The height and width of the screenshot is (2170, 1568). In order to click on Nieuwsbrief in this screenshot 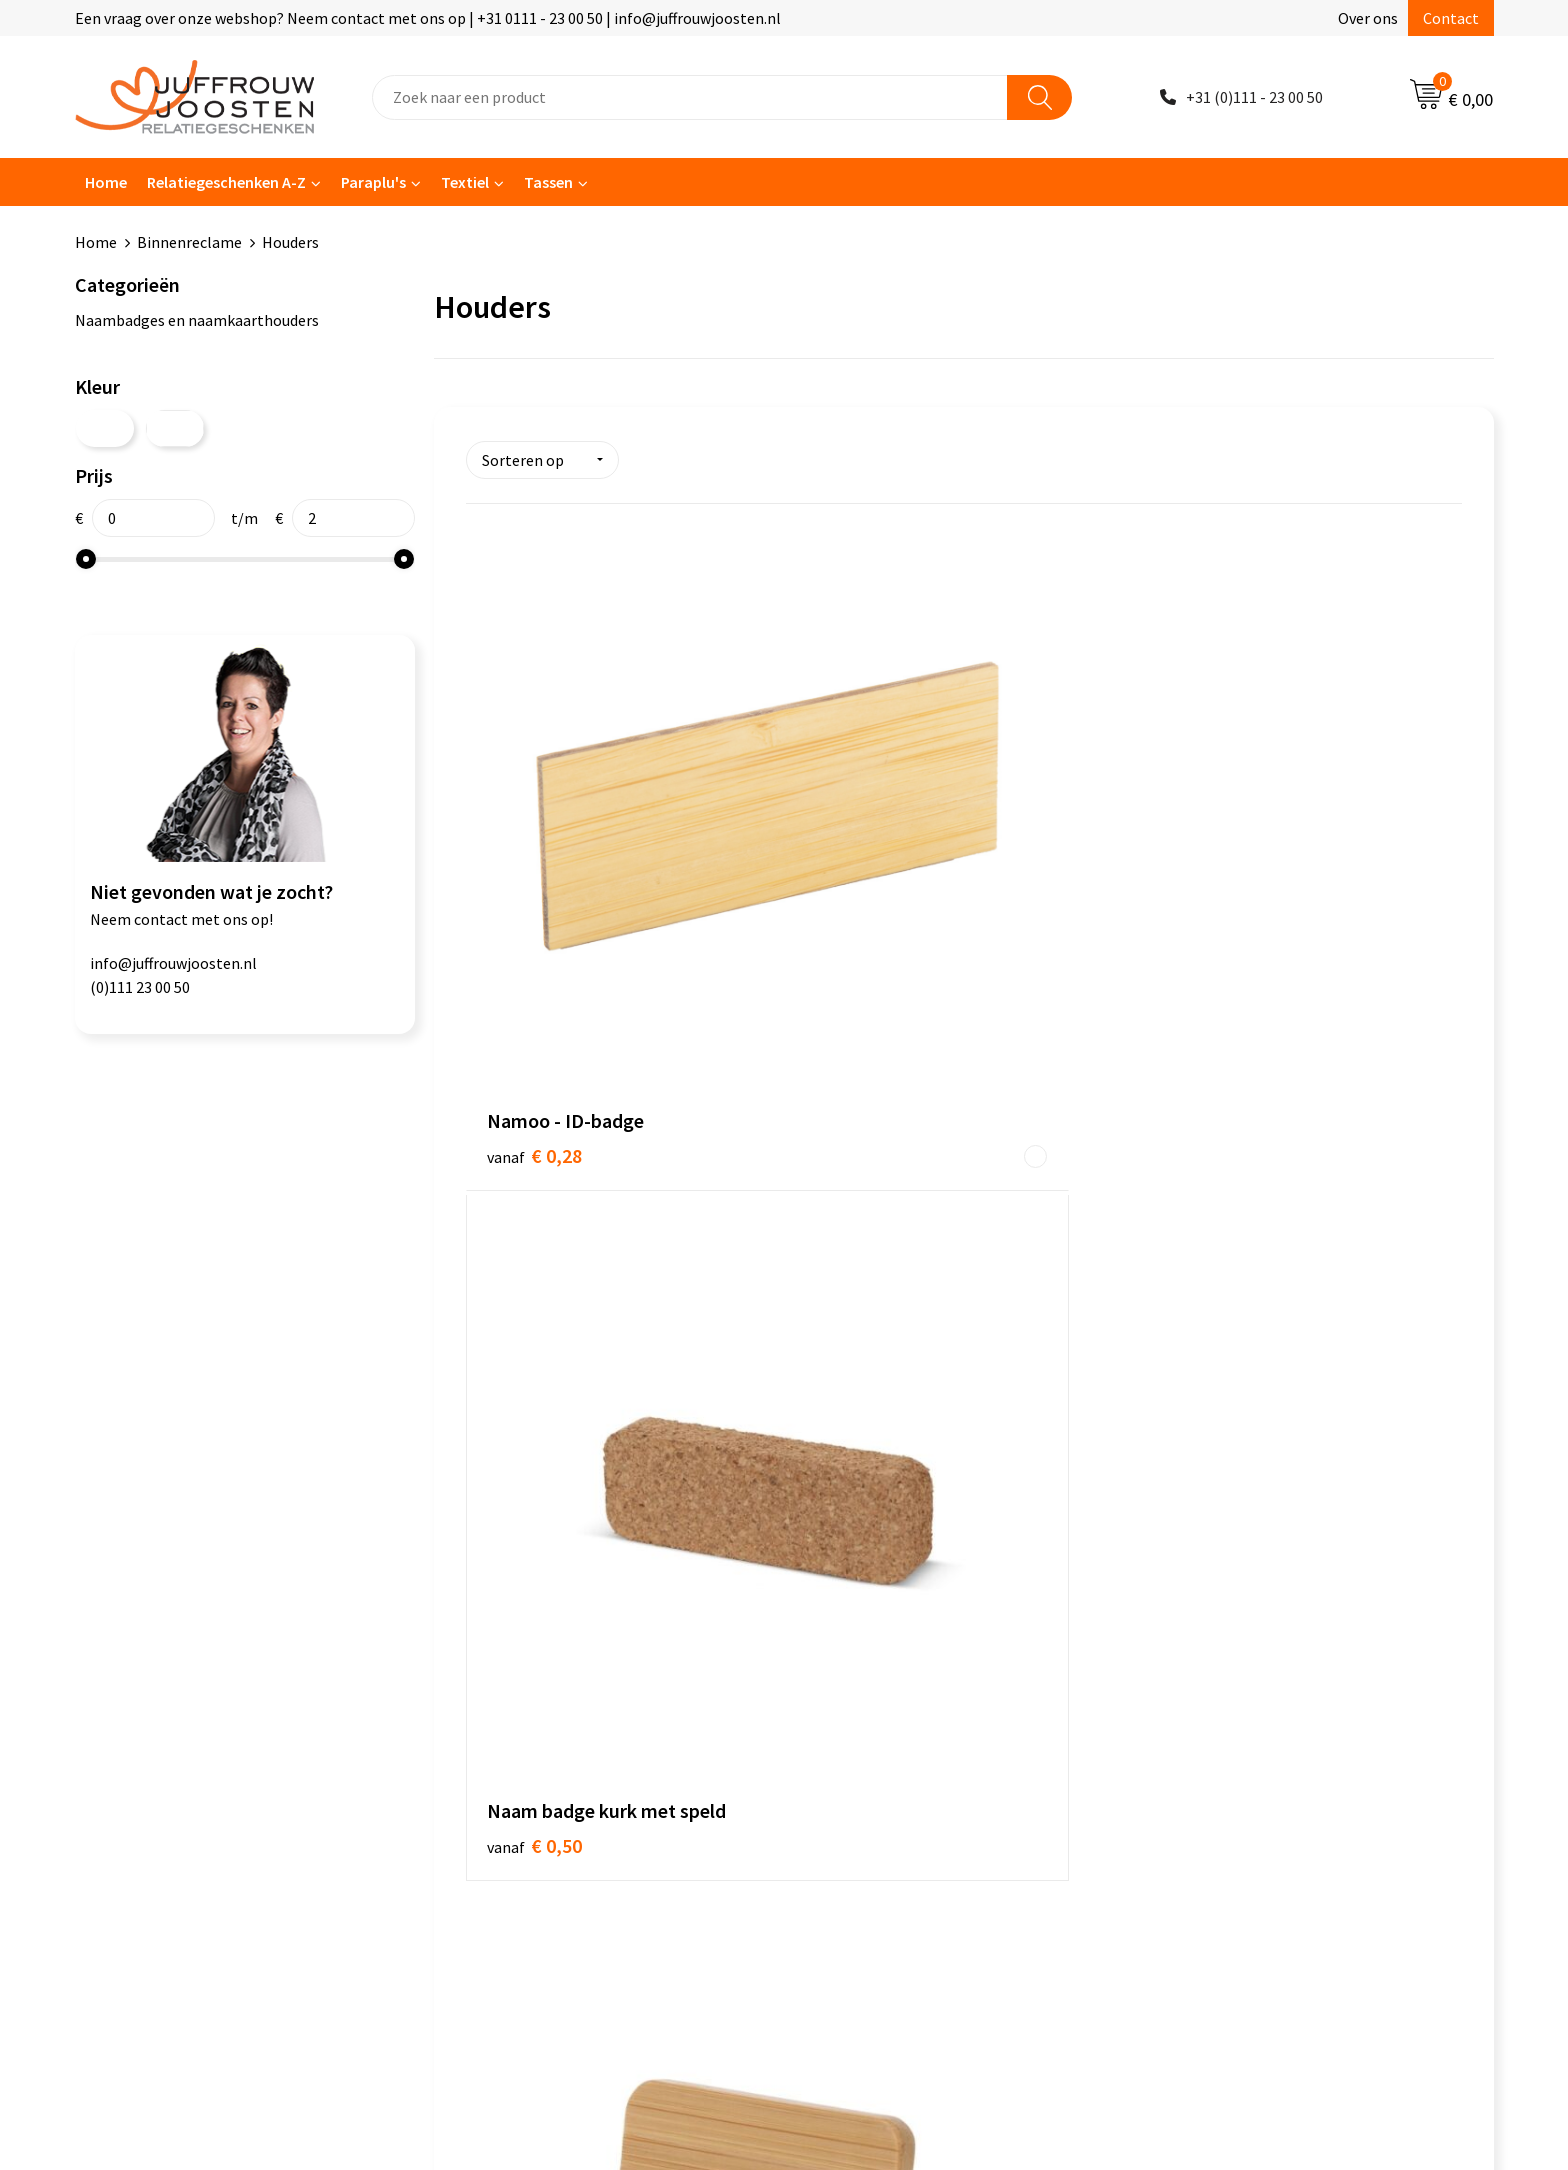, I will do `click(498, 1630)`.